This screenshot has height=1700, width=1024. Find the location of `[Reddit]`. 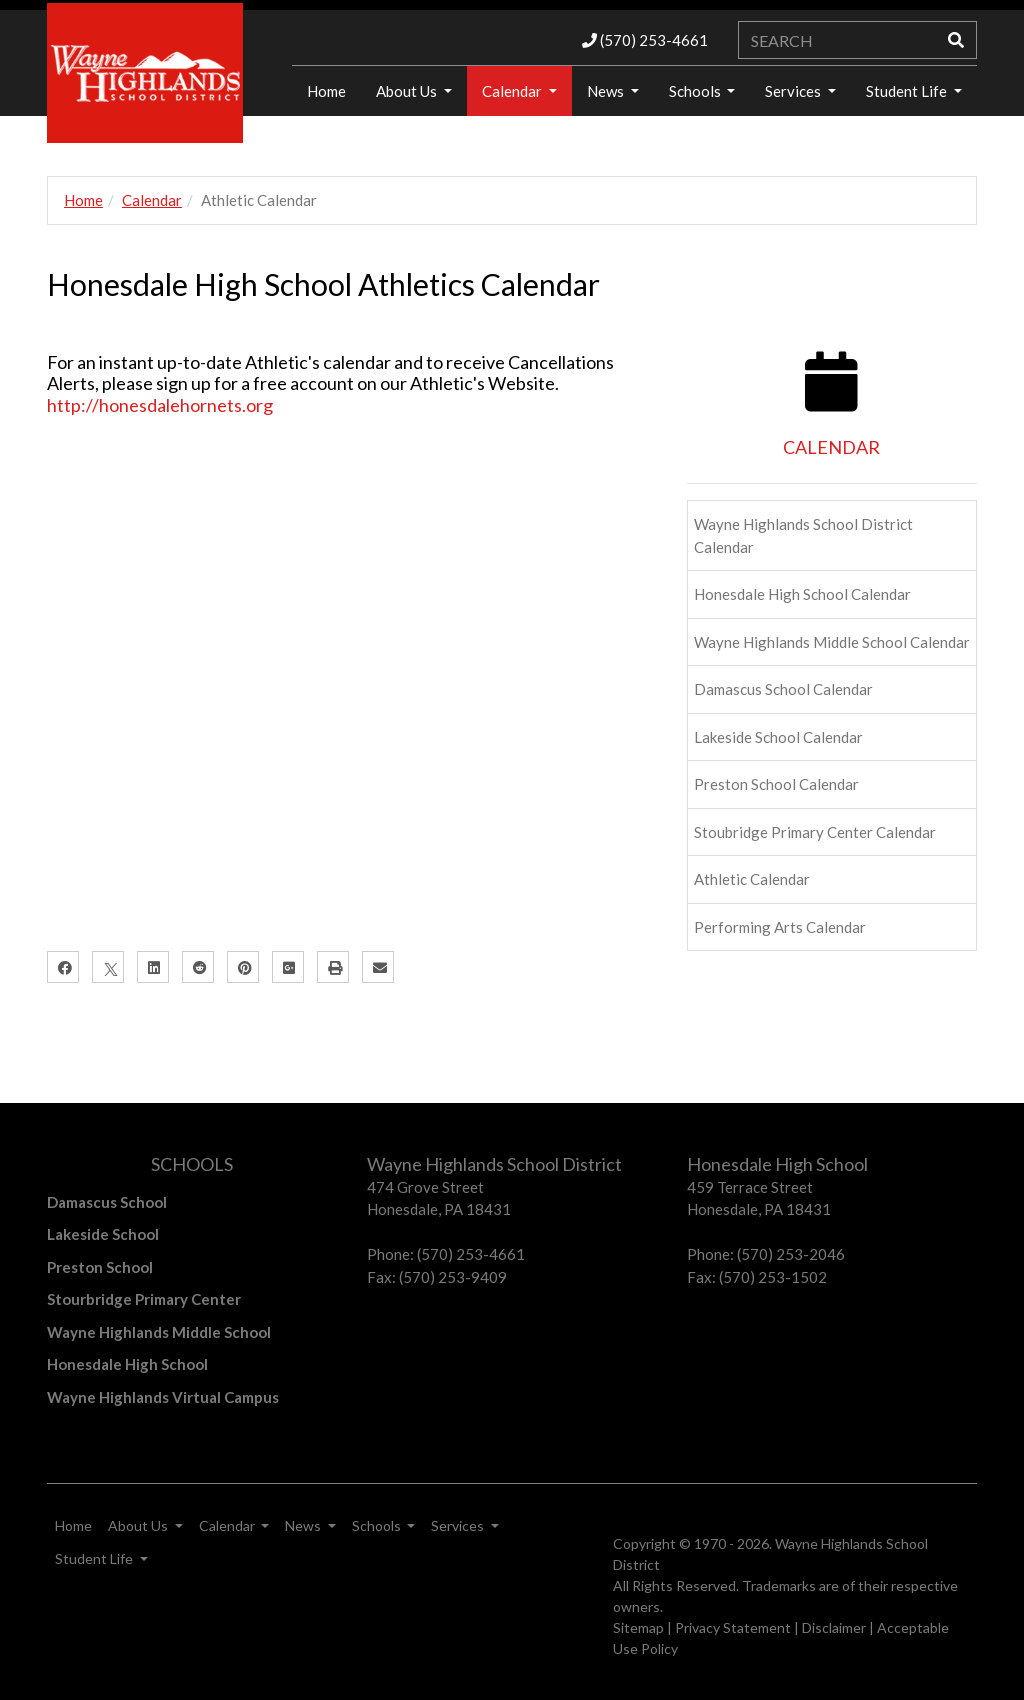

[Reddit] is located at coordinates (198, 967).